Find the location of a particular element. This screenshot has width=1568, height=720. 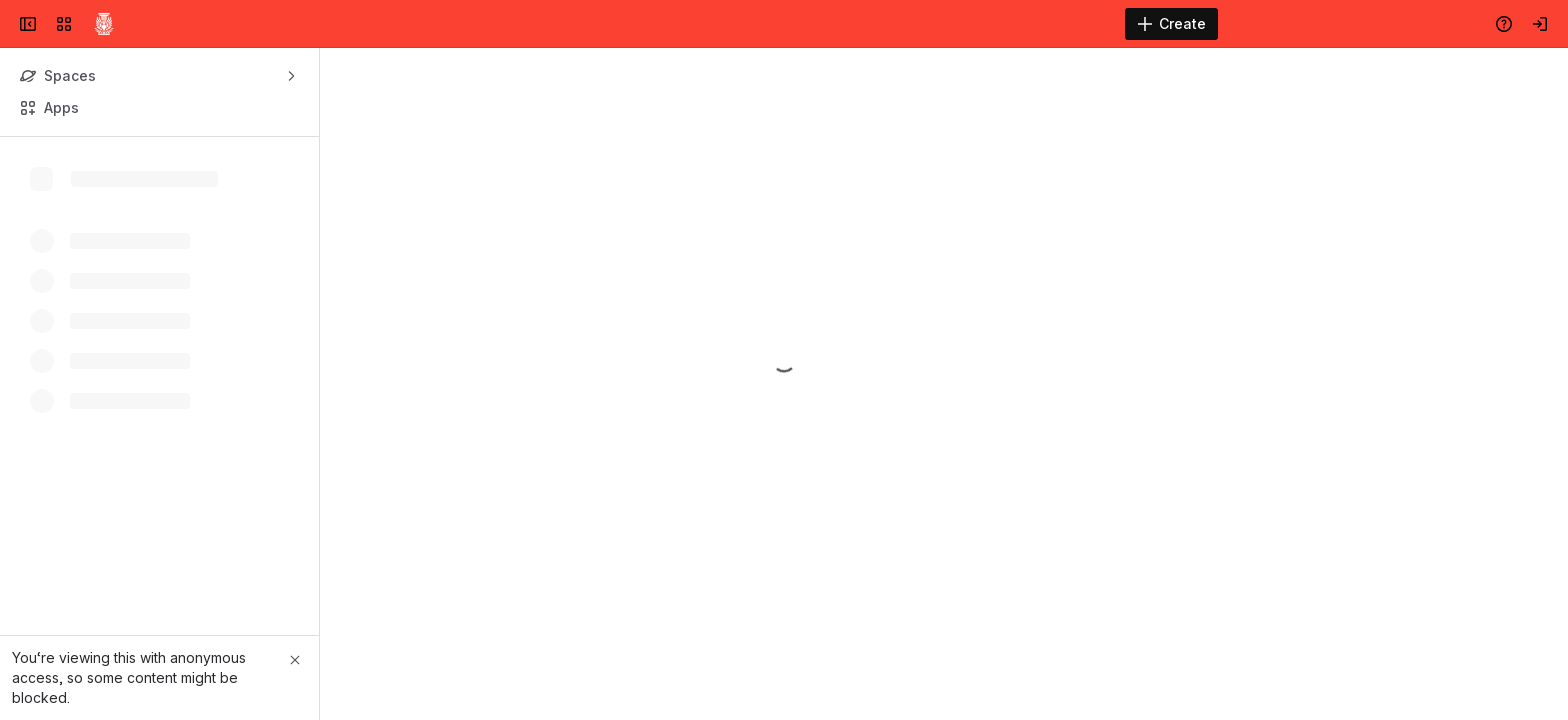

[Create] is located at coordinates (1171, 24).